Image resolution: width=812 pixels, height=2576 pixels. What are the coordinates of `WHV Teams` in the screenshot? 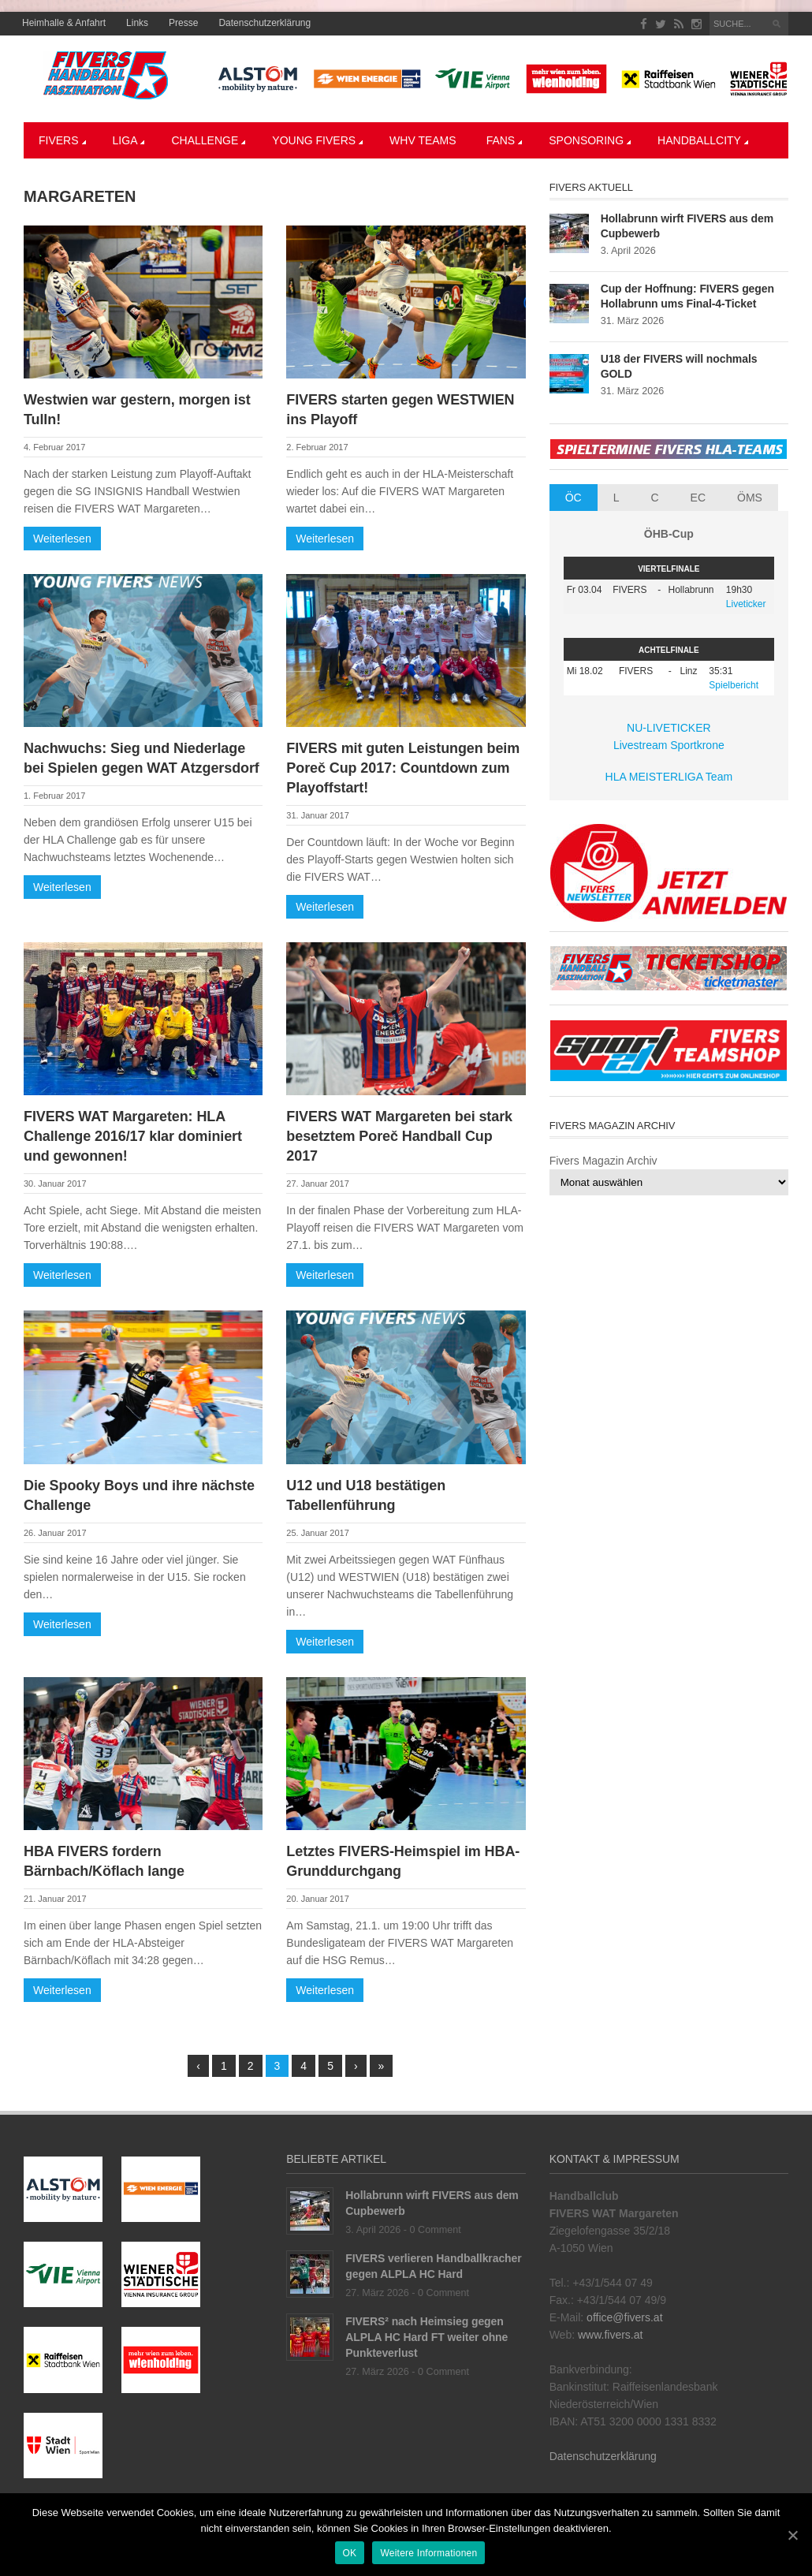 It's located at (422, 140).